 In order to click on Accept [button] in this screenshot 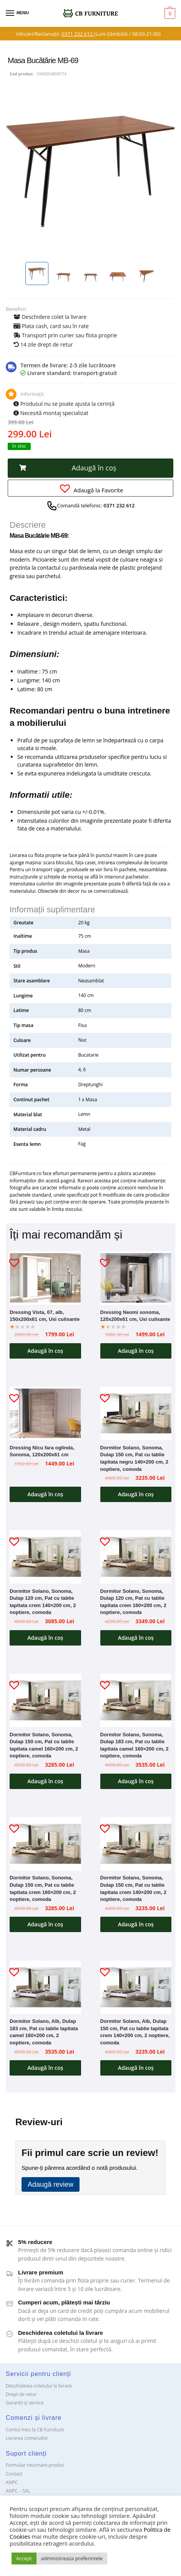, I will do `click(24, 2558)`.